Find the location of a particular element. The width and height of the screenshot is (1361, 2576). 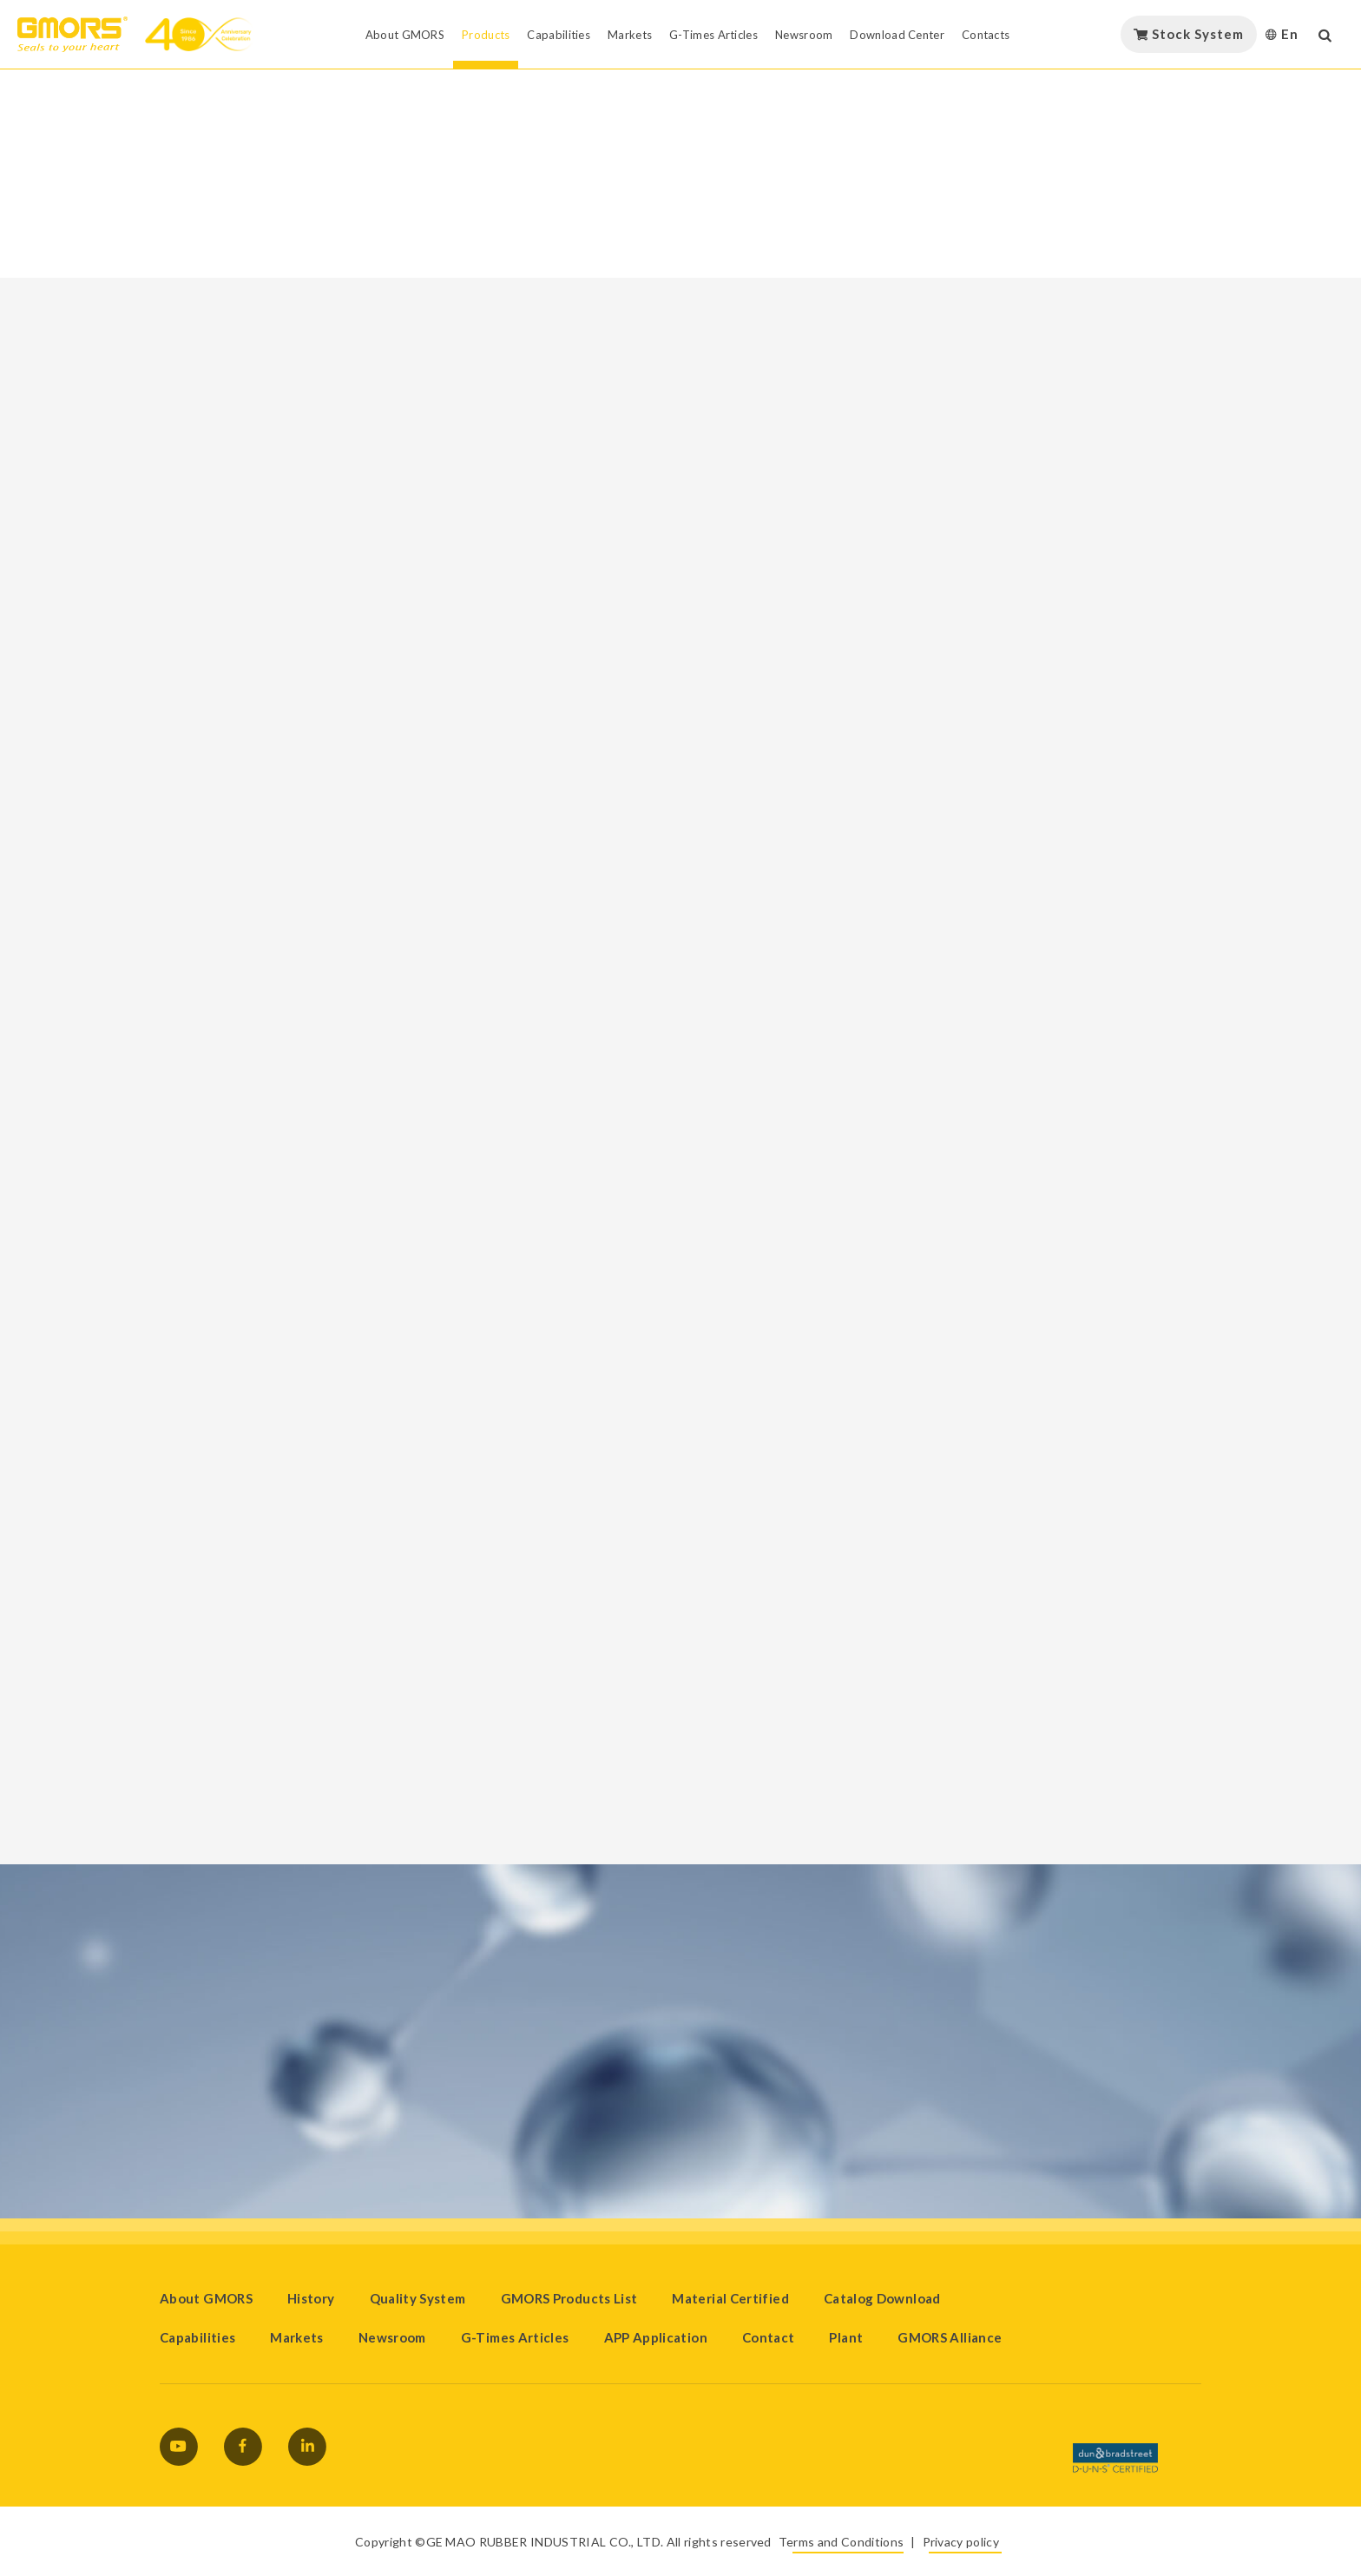

Markets is located at coordinates (297, 2337).